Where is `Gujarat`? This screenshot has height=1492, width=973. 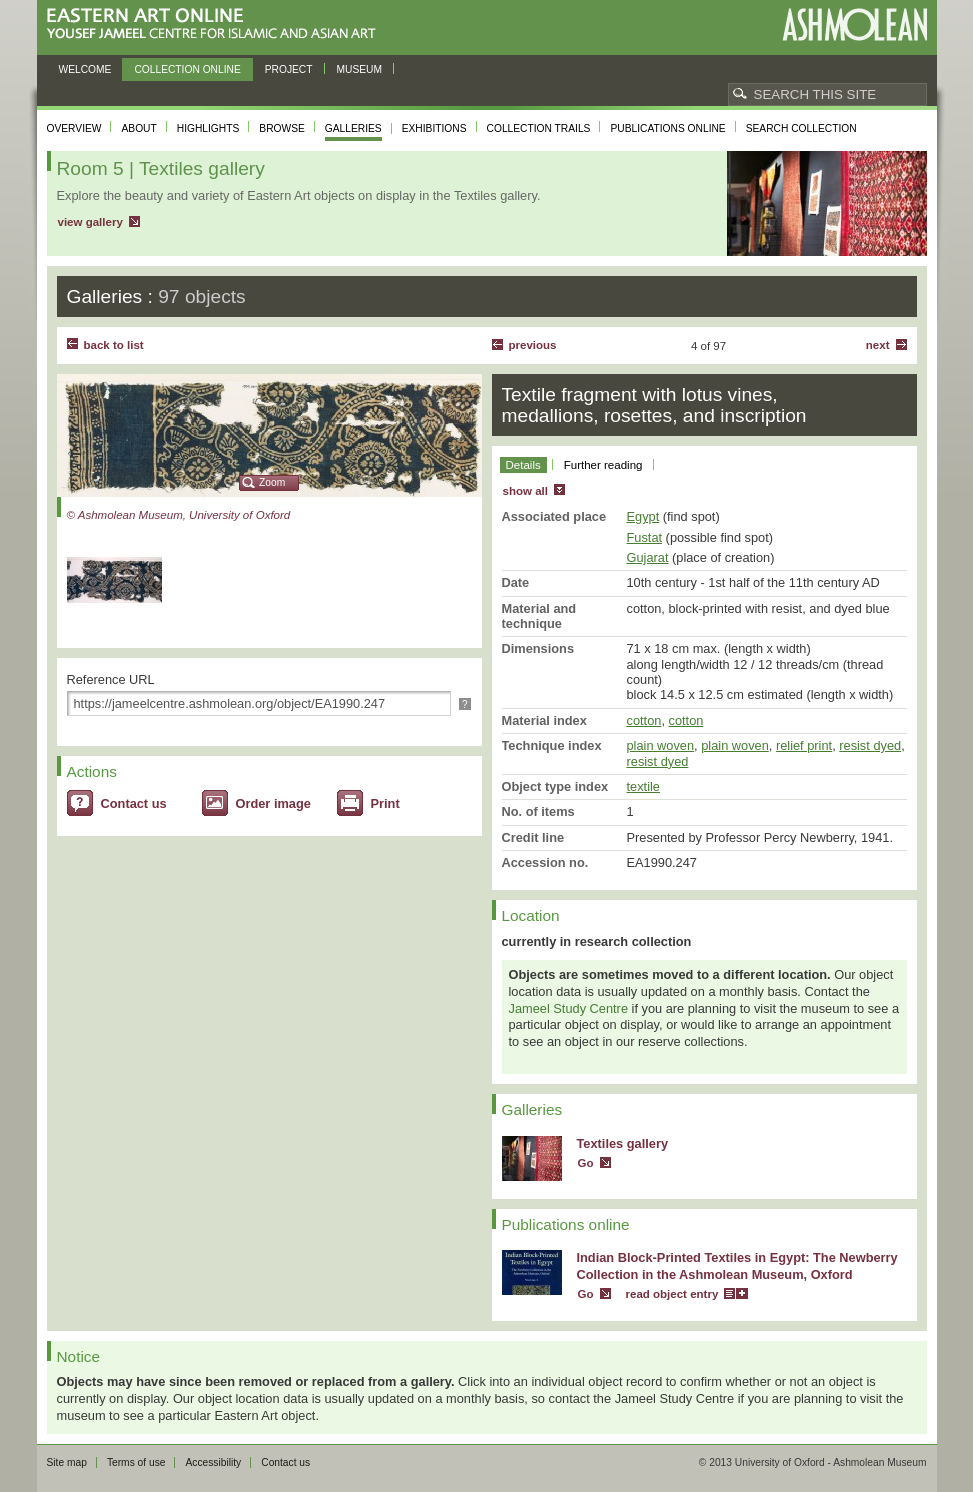 Gujarat is located at coordinates (648, 557).